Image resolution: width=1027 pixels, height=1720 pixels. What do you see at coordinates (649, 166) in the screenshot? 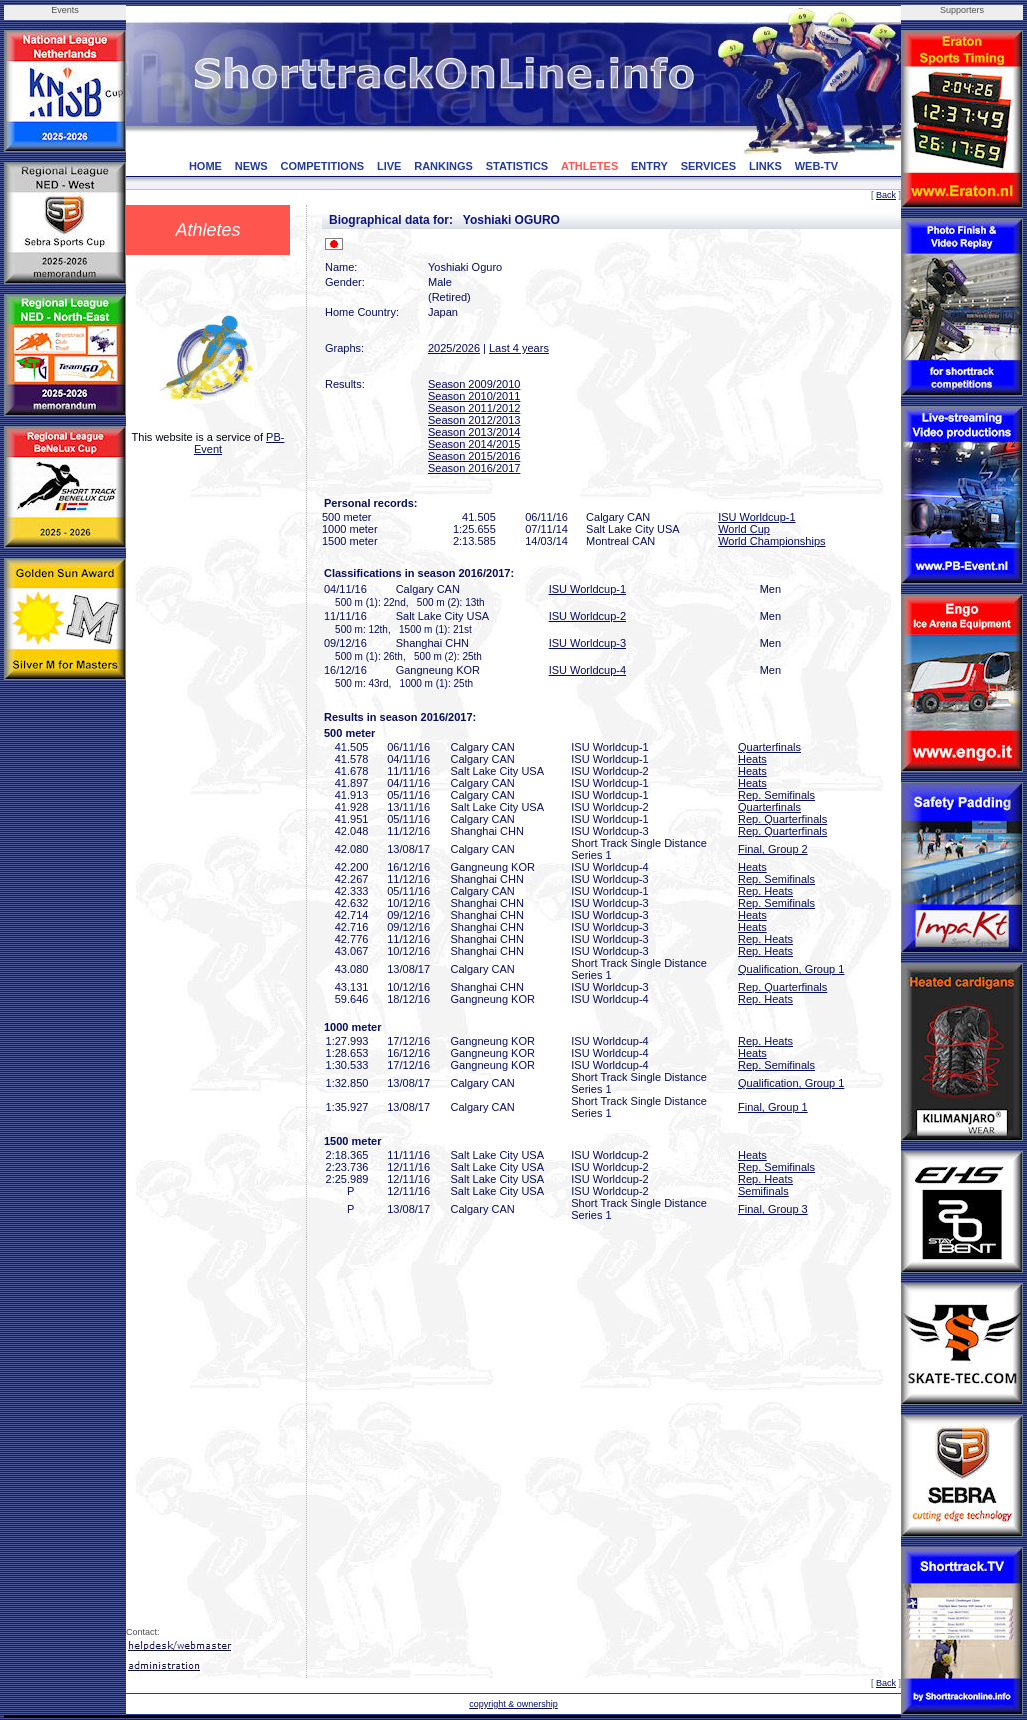
I see `ENTRY` at bounding box center [649, 166].